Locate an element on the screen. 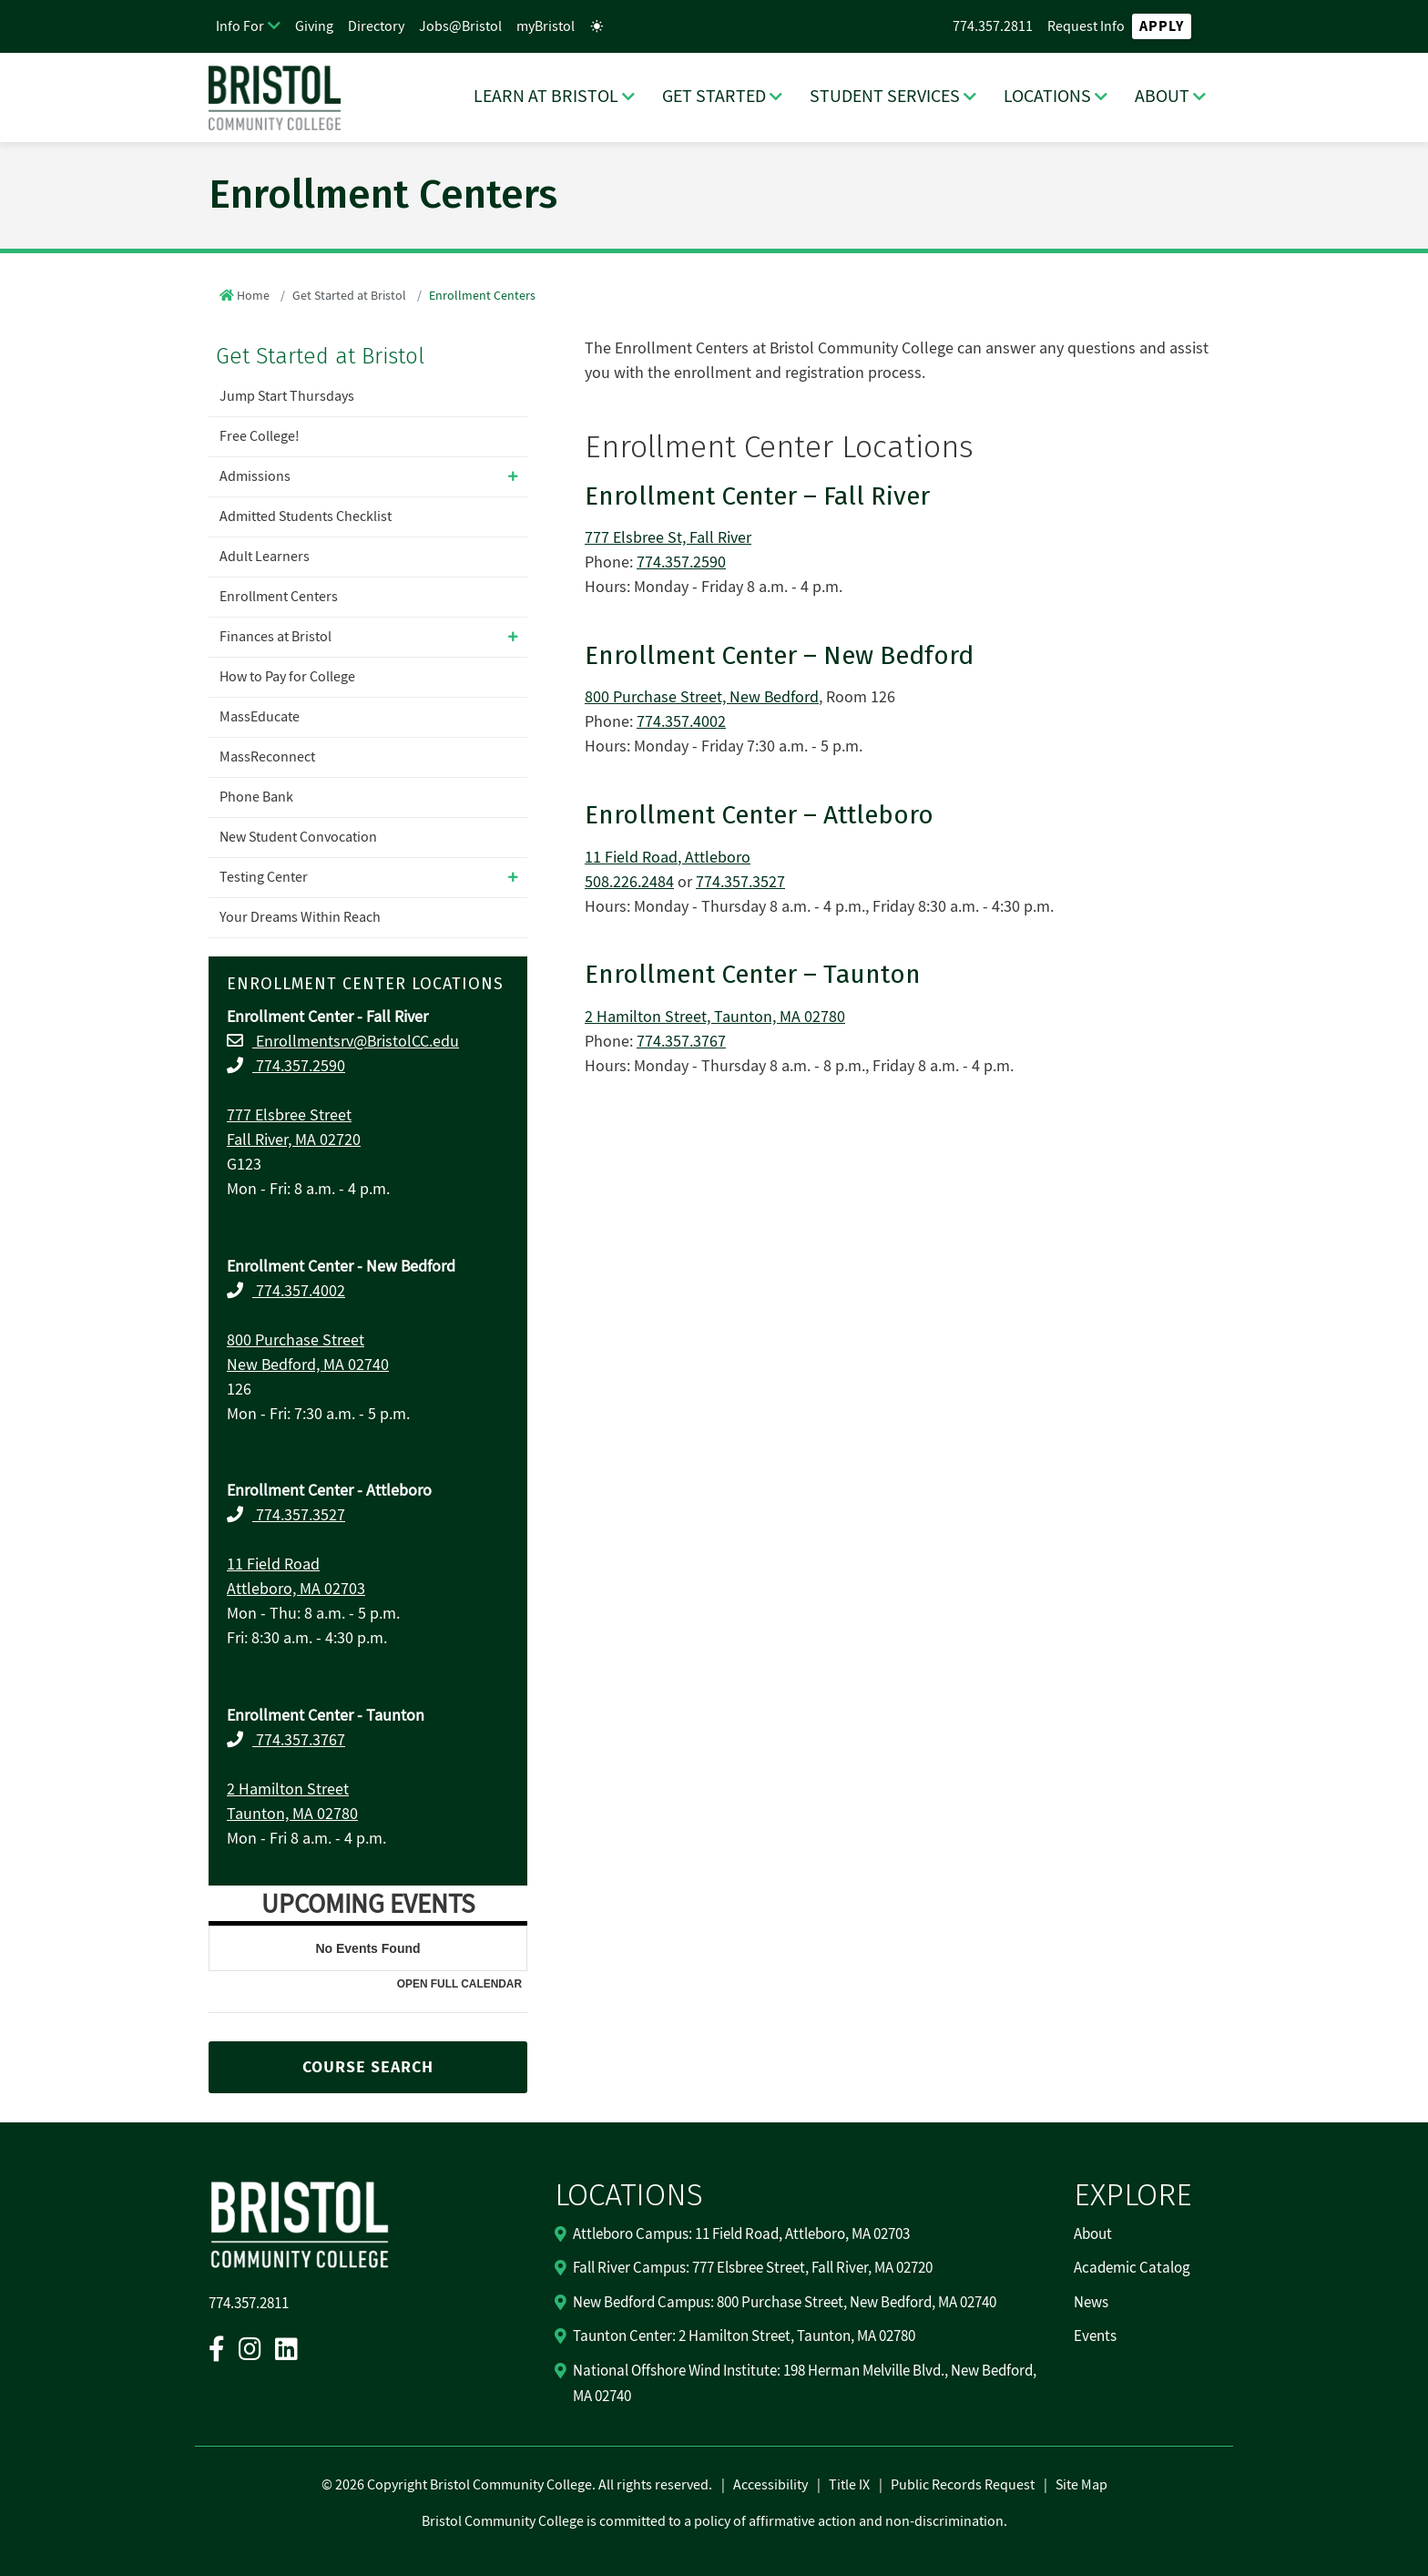 Image resolution: width=1428 pixels, height=2576 pixels. Admissions is located at coordinates (255, 476).